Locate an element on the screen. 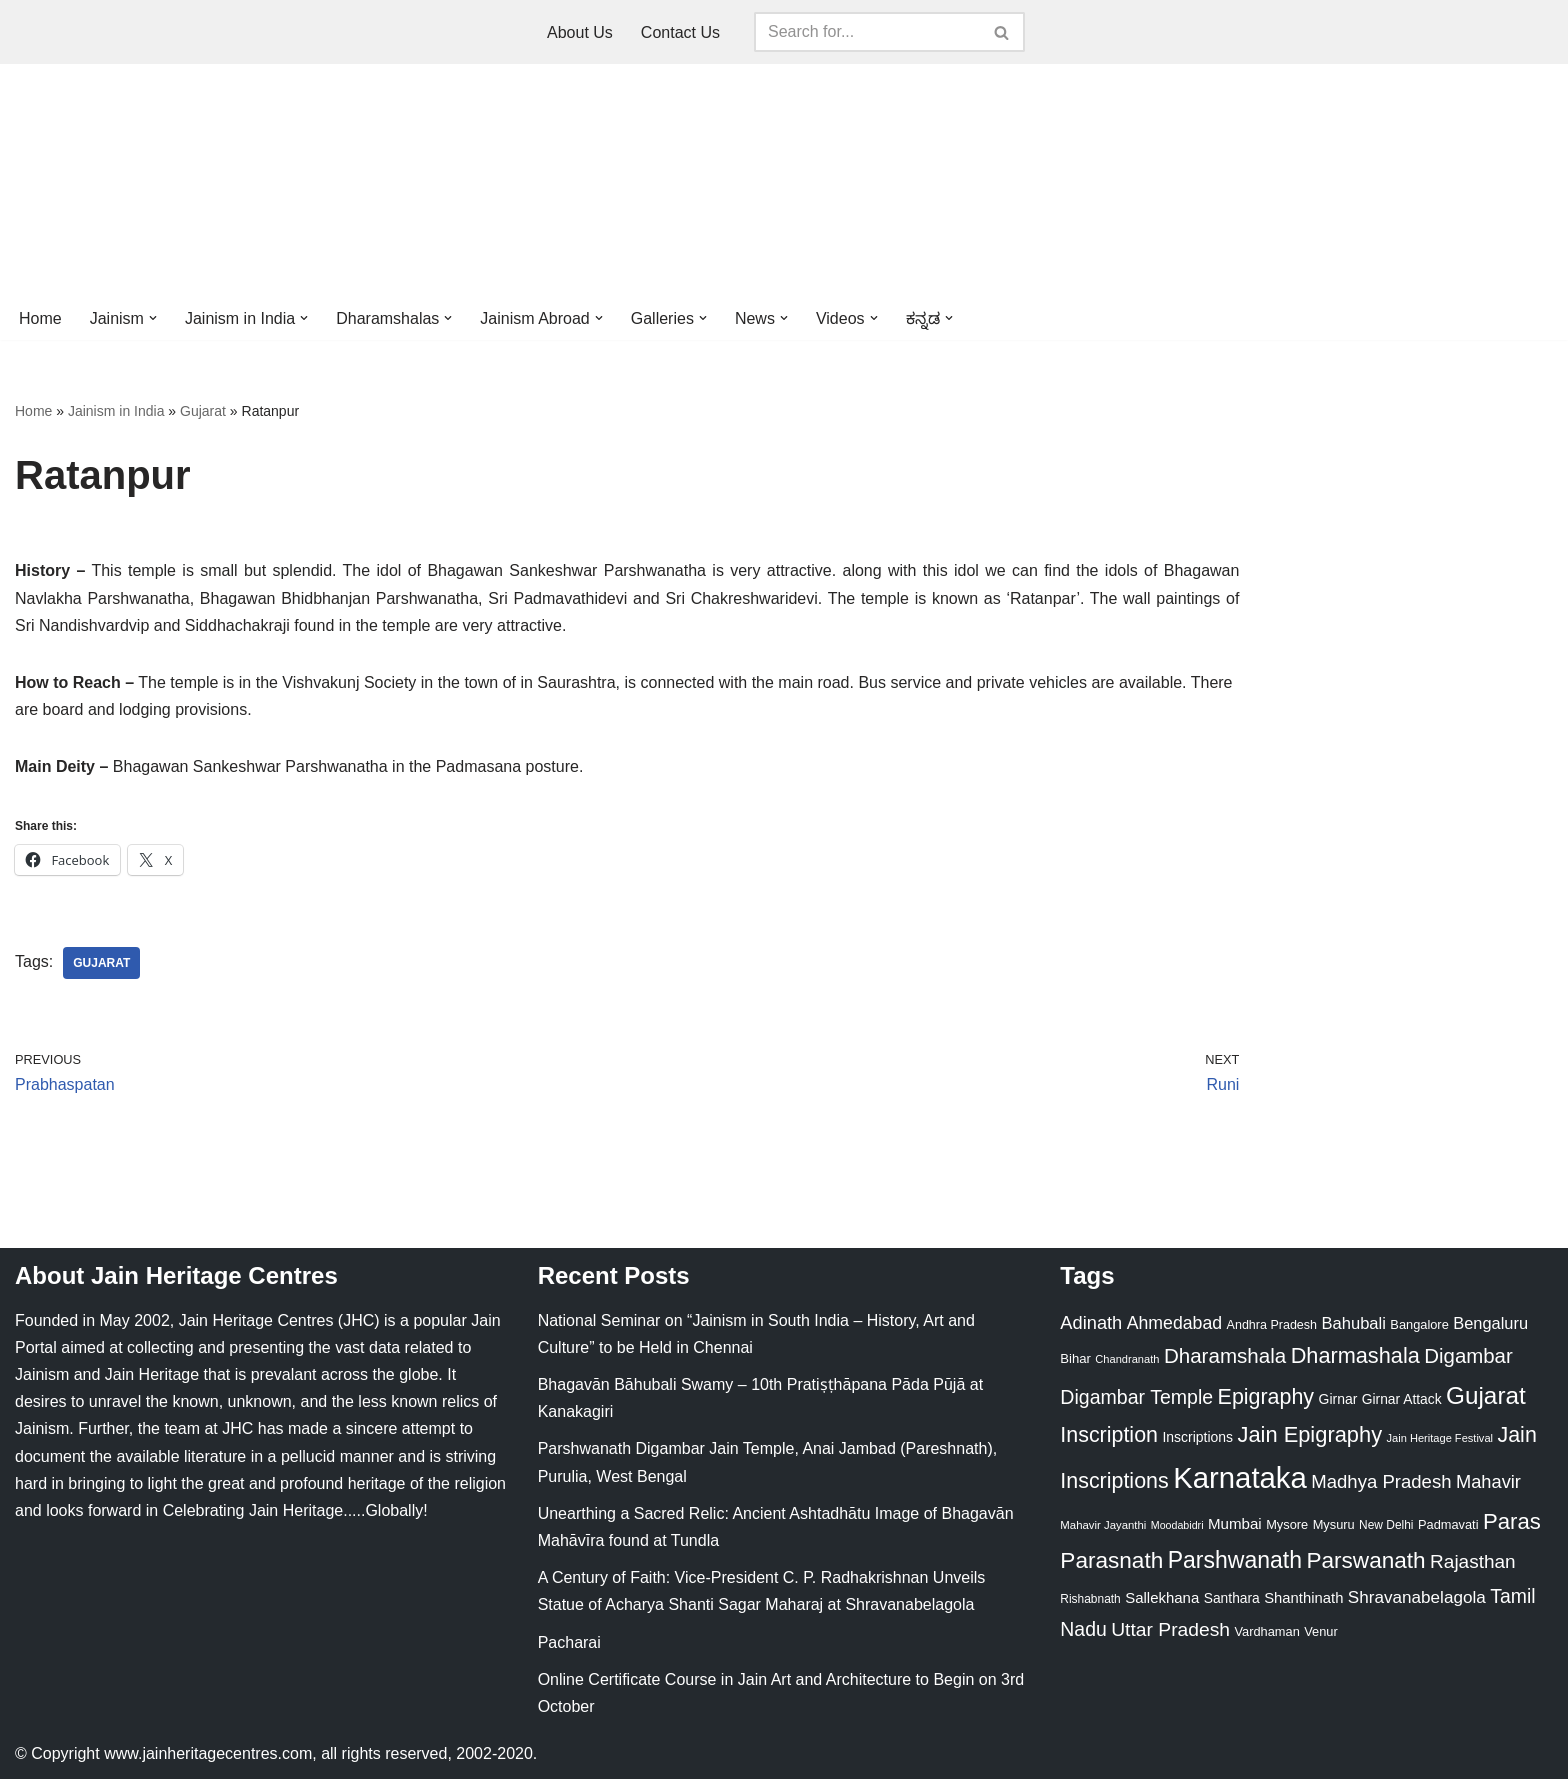  Mumbai [Mumbai (34 items)] is located at coordinates (1235, 1523).